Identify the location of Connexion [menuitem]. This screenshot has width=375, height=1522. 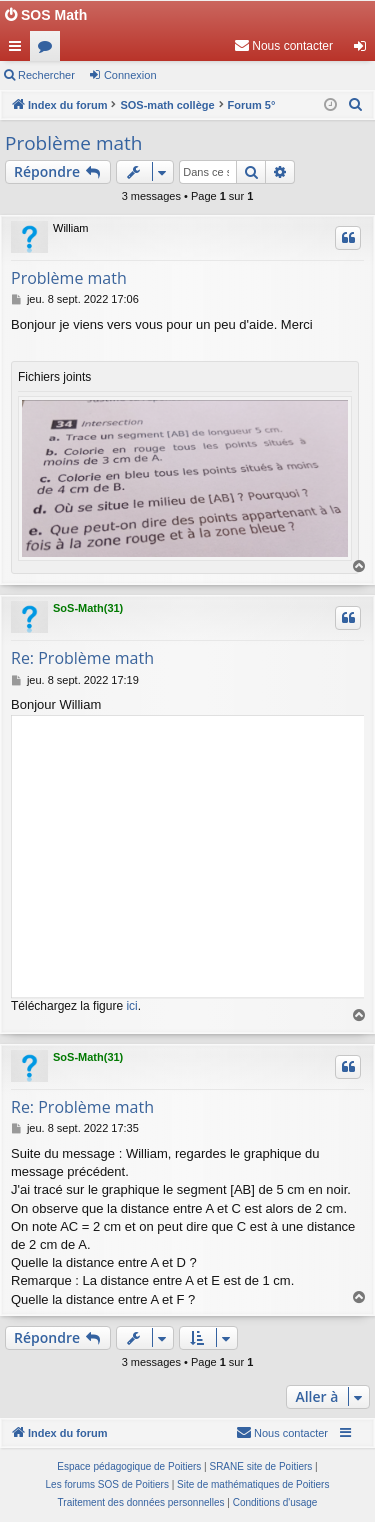
(364, 50).